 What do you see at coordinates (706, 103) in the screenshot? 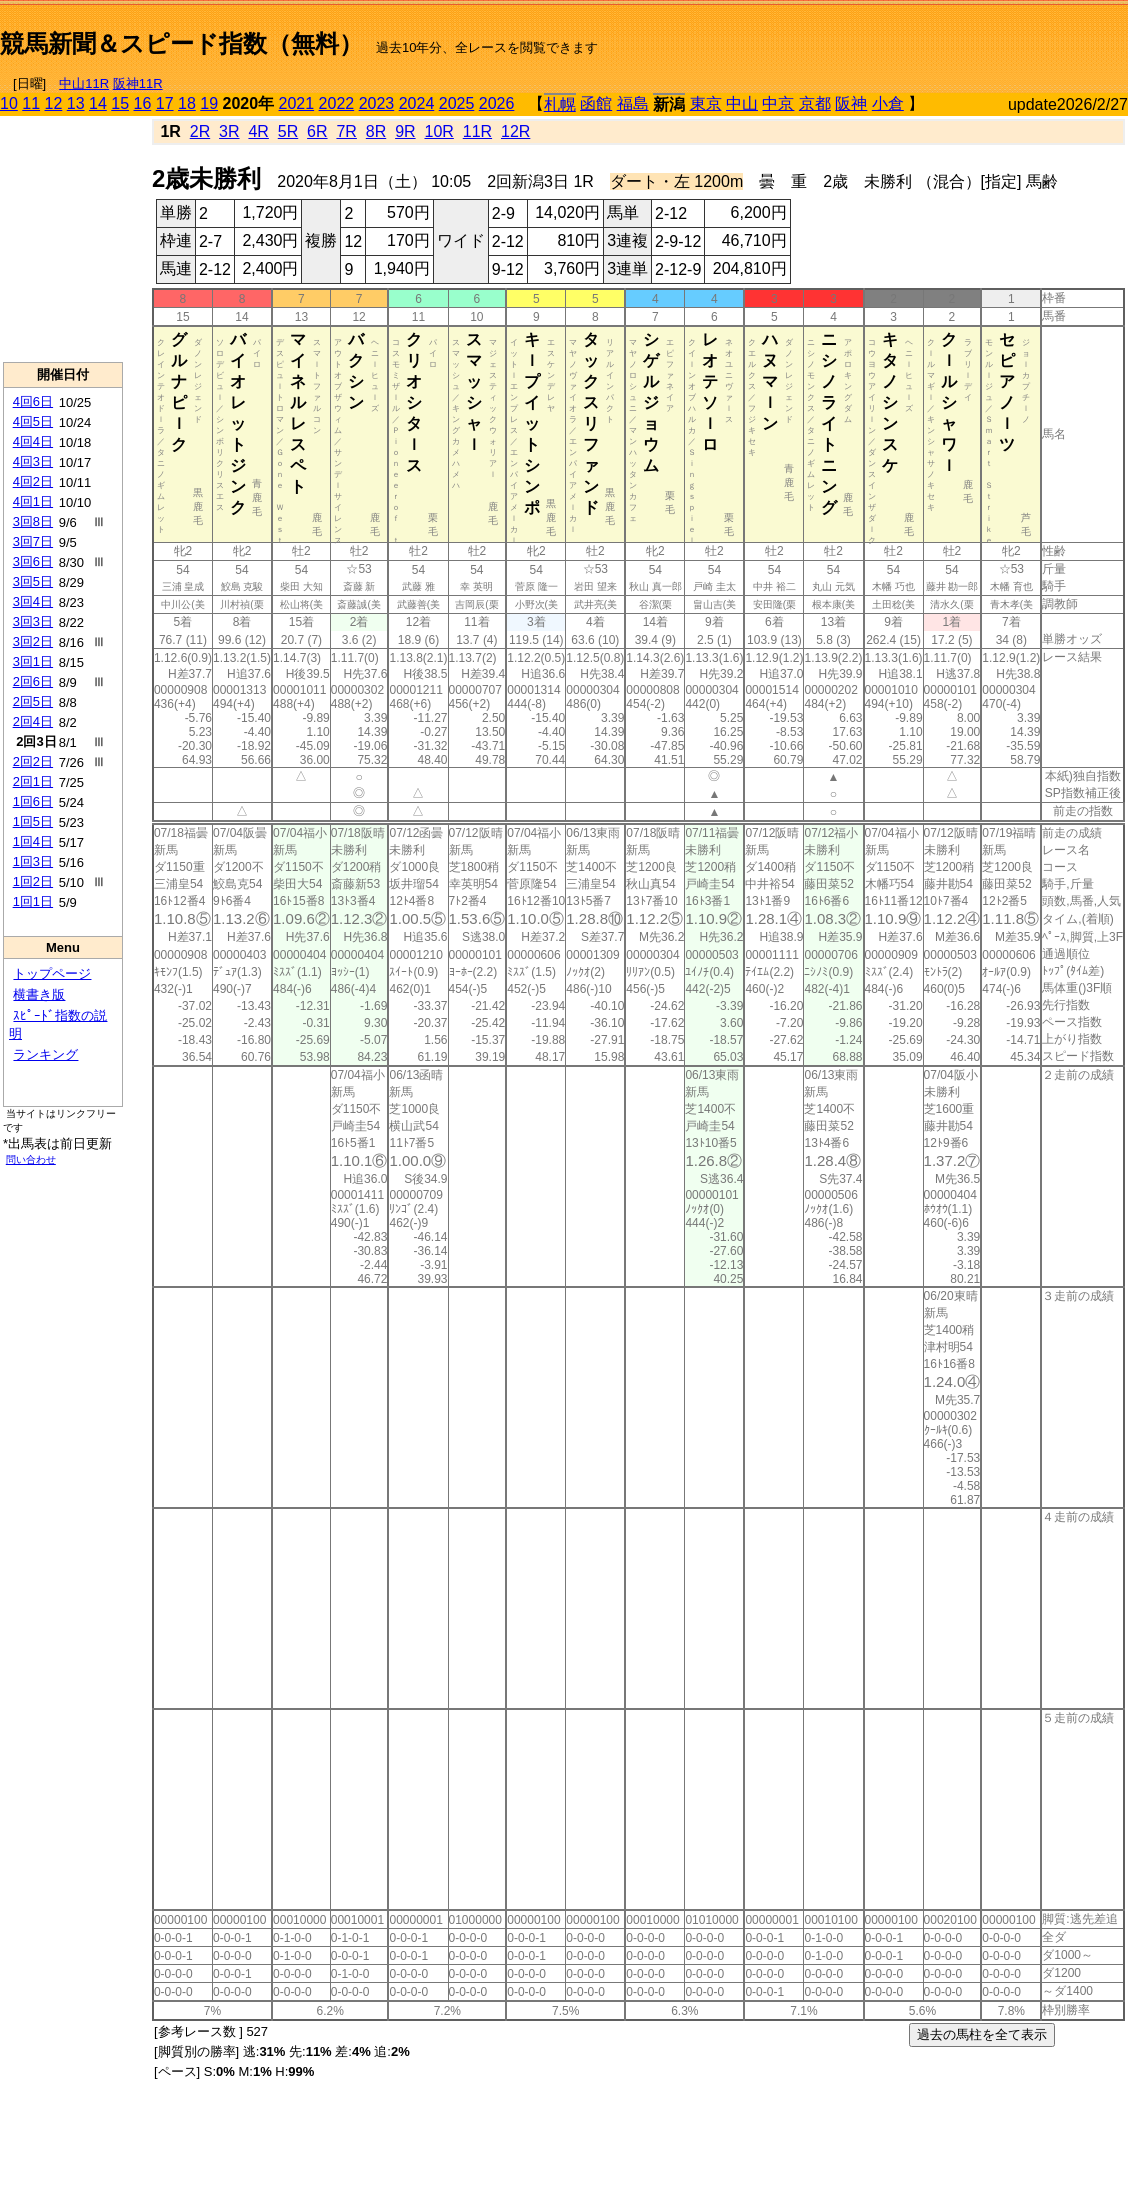
I see `東京` at bounding box center [706, 103].